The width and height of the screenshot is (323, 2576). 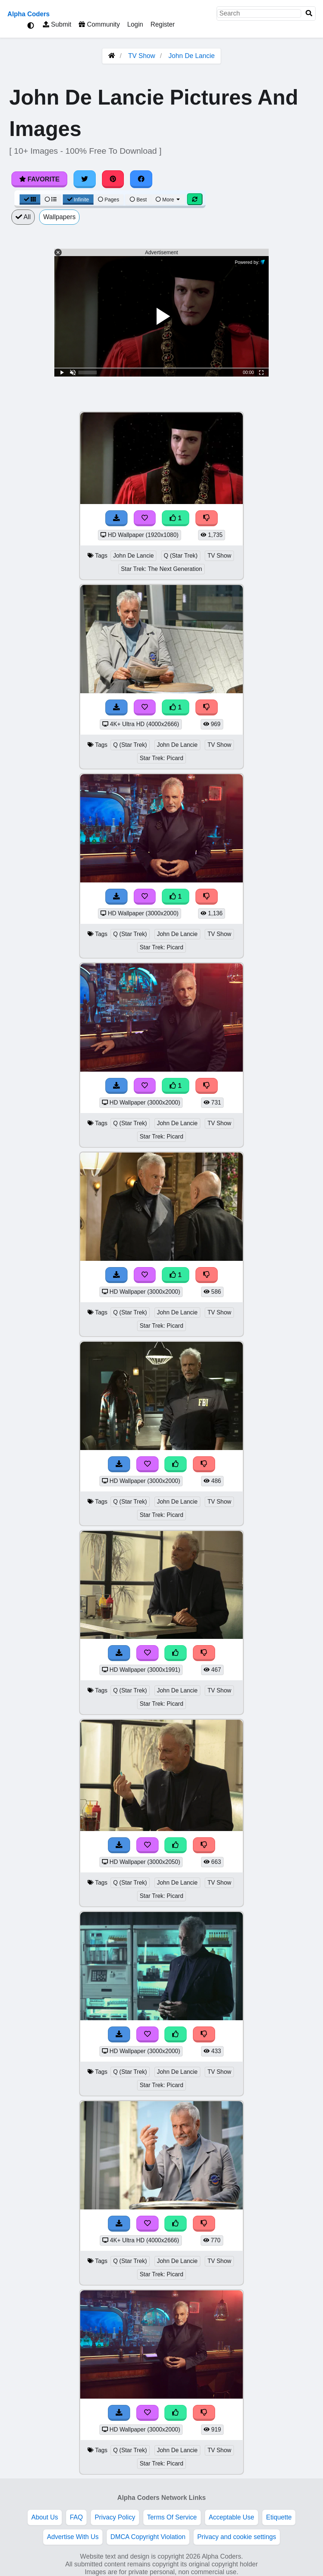 What do you see at coordinates (28, 14) in the screenshot?
I see `Alpha Coders` at bounding box center [28, 14].